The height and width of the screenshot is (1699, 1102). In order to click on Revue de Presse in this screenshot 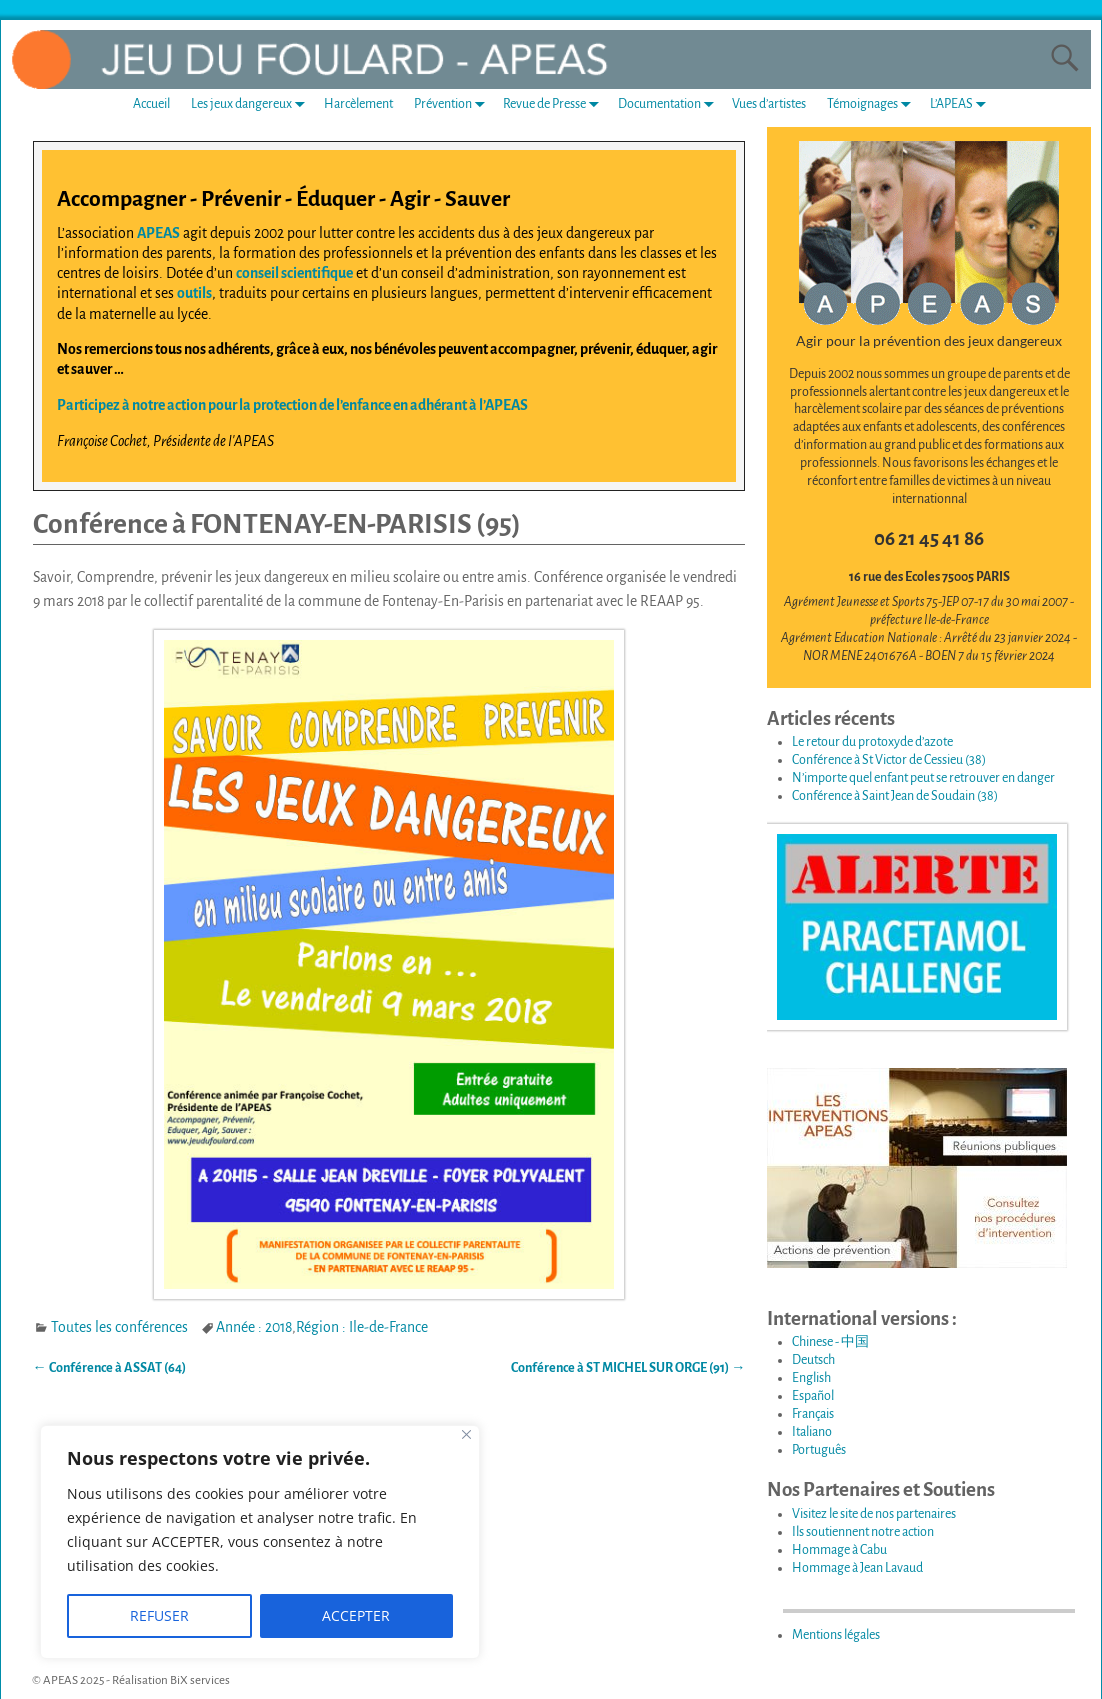, I will do `click(555, 104)`.